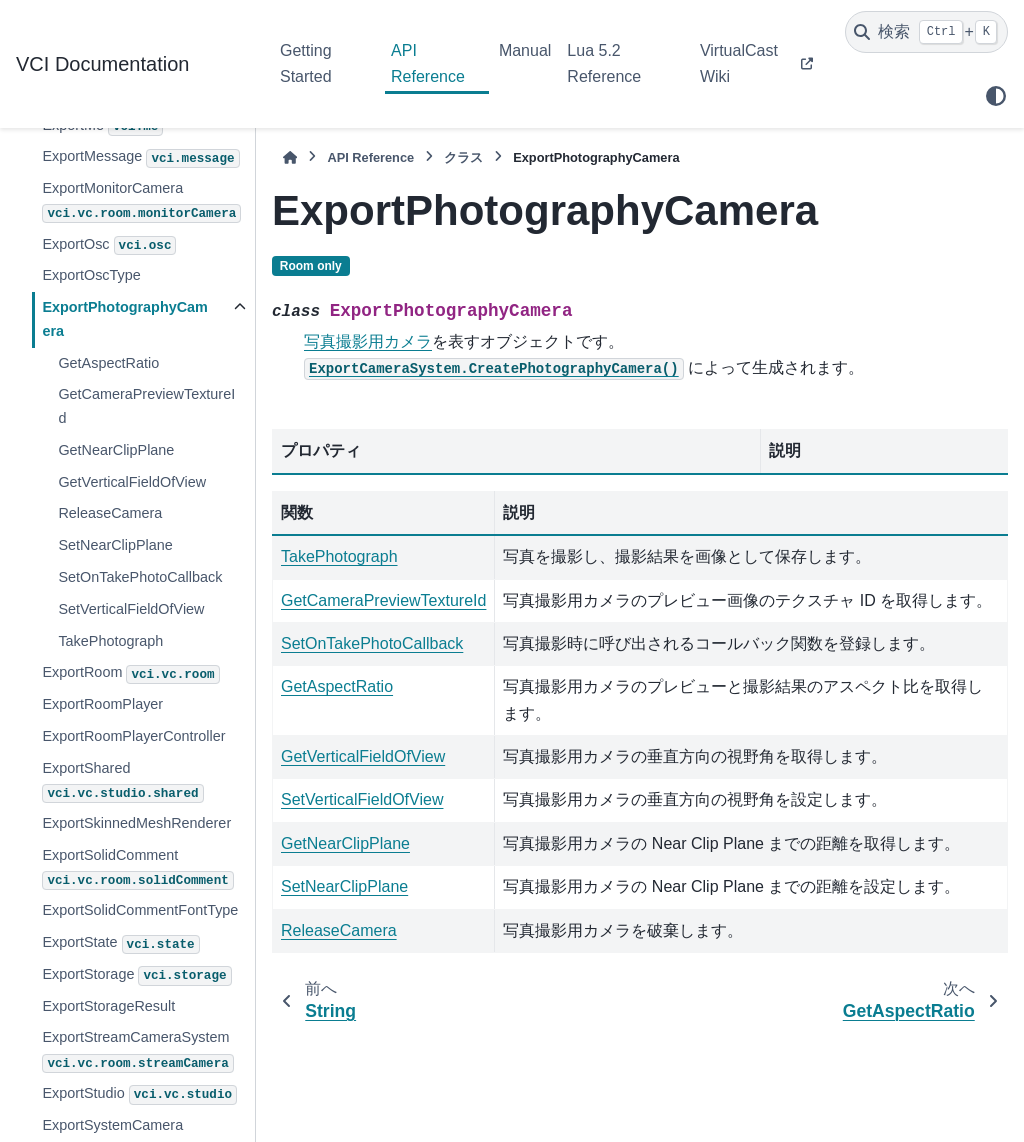 This screenshot has height=1142, width=1024. I want to click on Getting Started, so click(306, 63).